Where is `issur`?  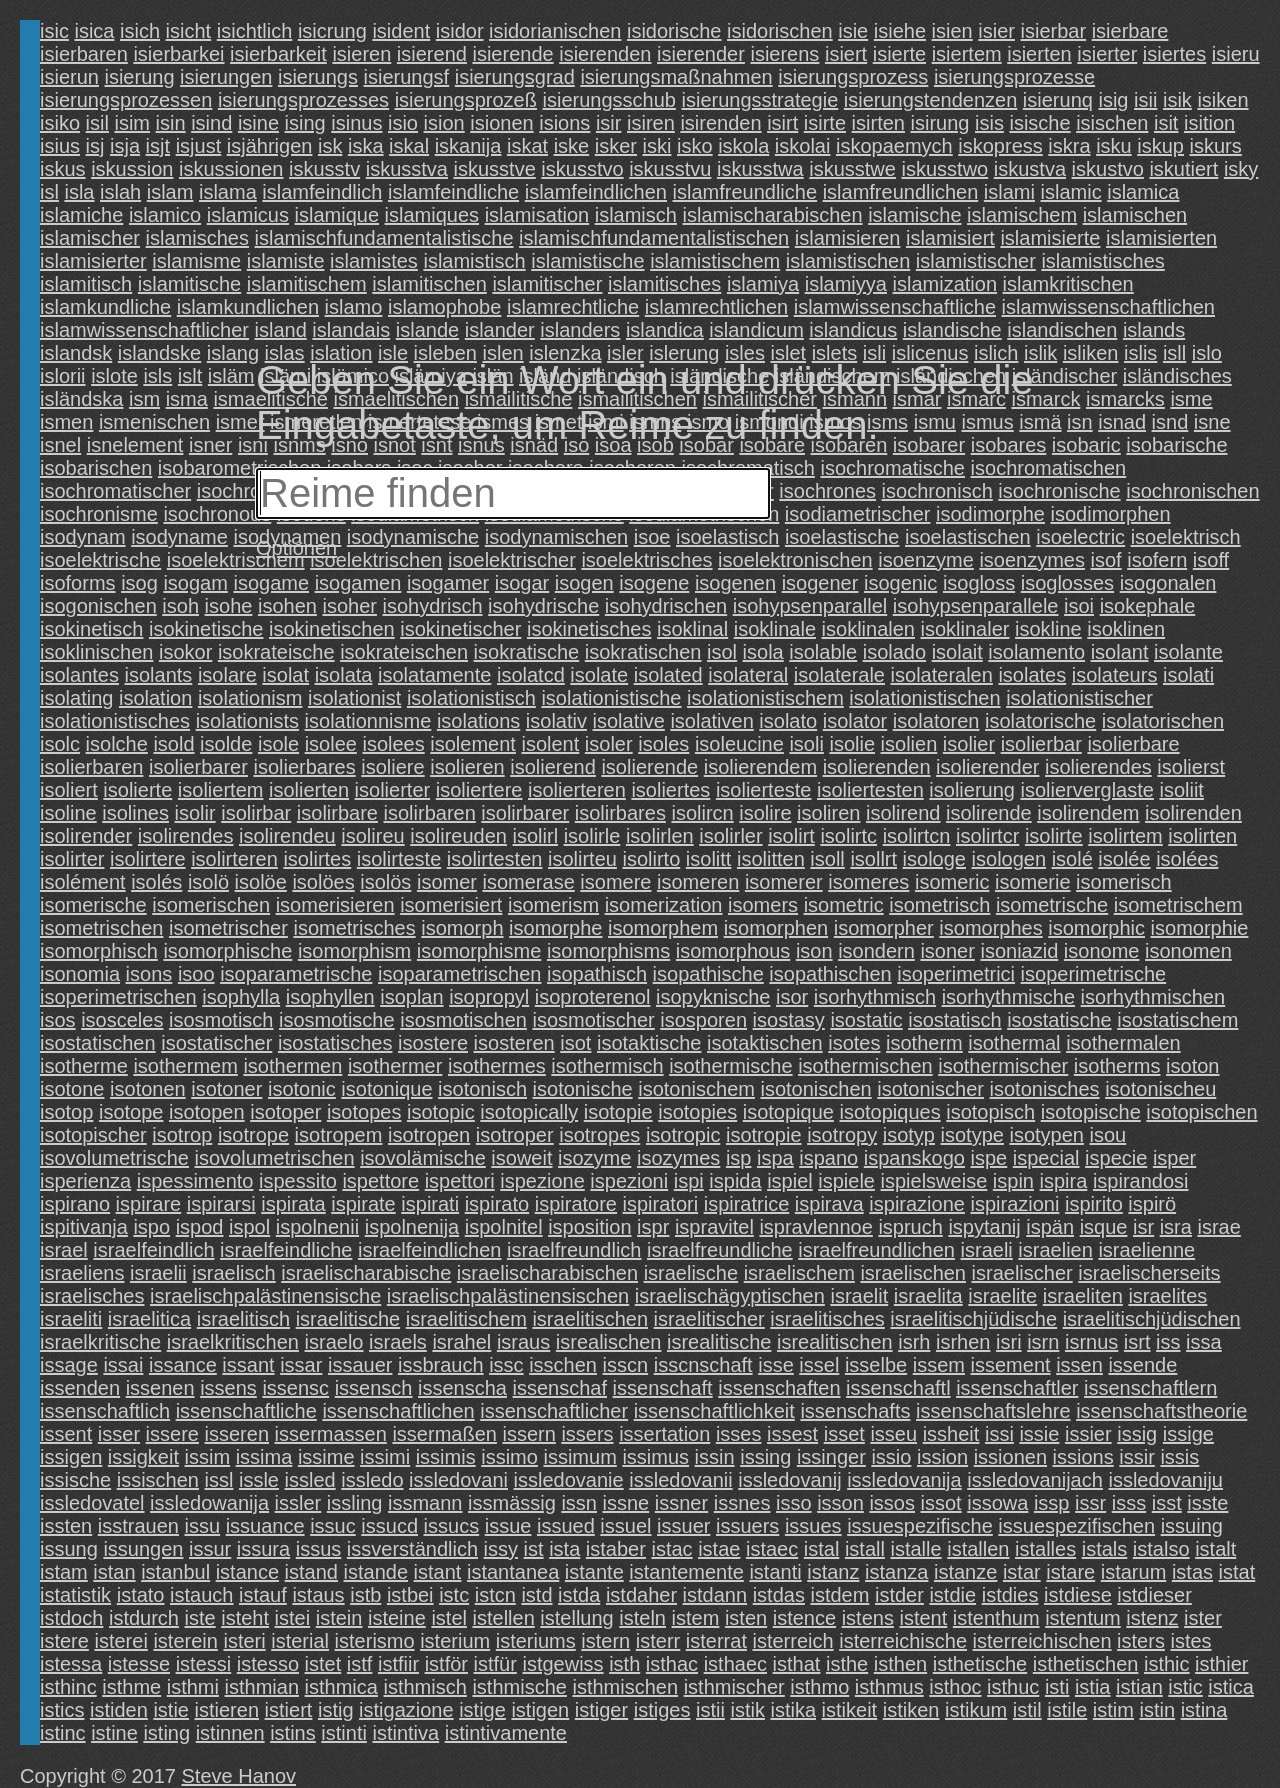 issur is located at coordinates (210, 1549).